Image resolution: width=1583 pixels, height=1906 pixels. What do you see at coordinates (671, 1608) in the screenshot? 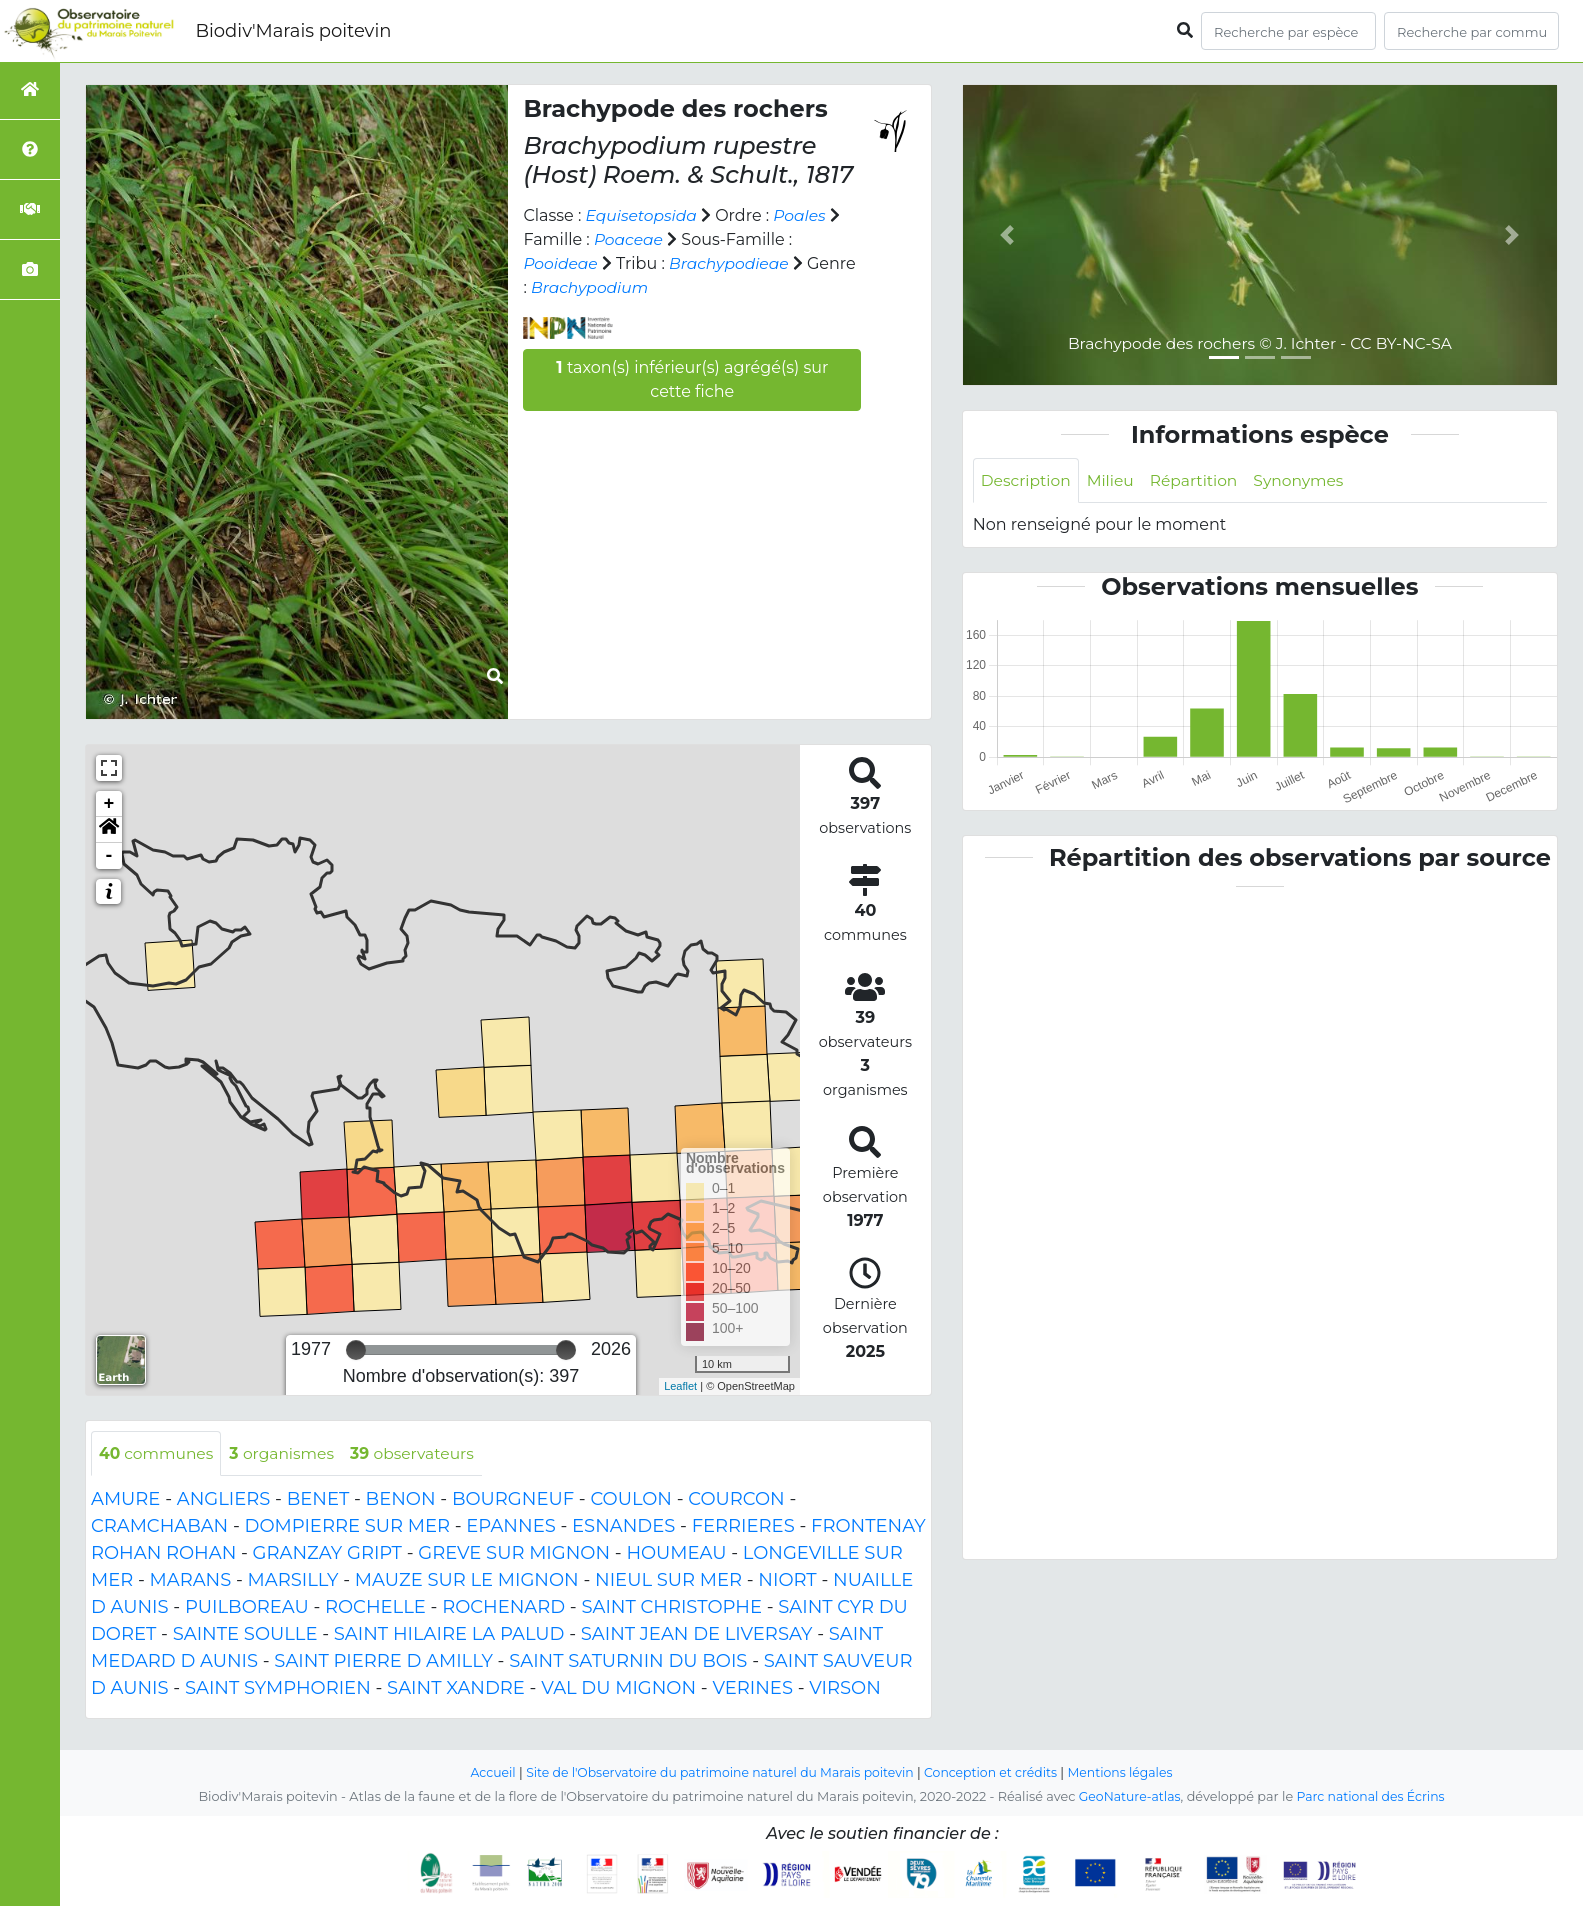
I see `SAINT CHRISTOPHE` at bounding box center [671, 1608].